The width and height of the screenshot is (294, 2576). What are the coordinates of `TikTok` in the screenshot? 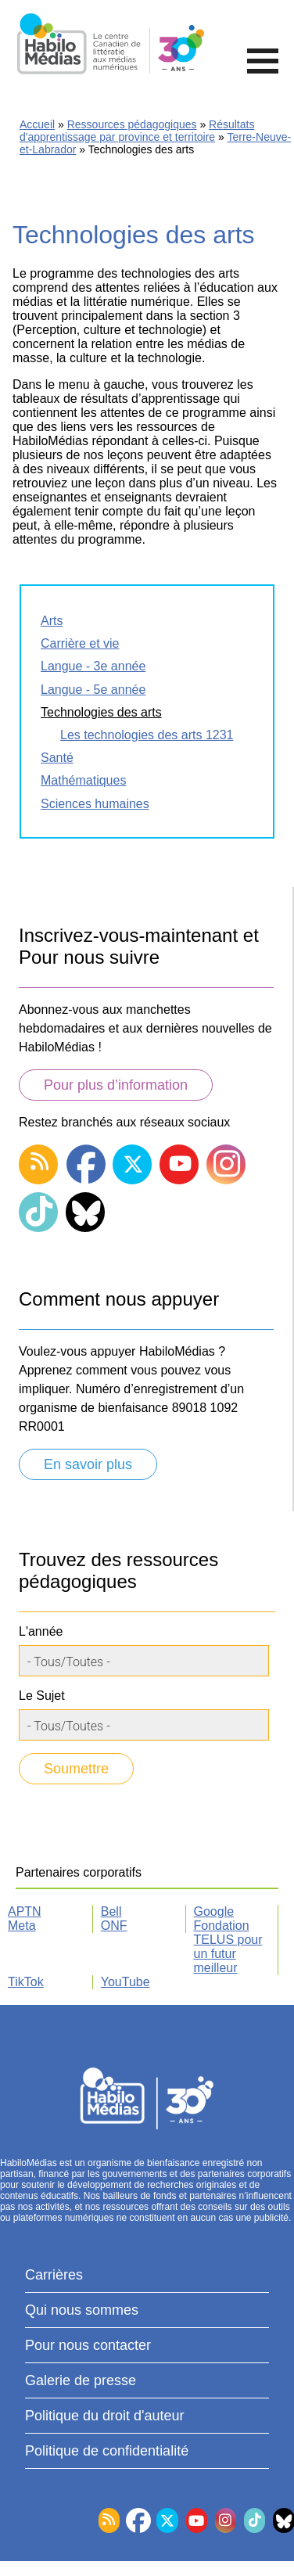 It's located at (26, 1982).